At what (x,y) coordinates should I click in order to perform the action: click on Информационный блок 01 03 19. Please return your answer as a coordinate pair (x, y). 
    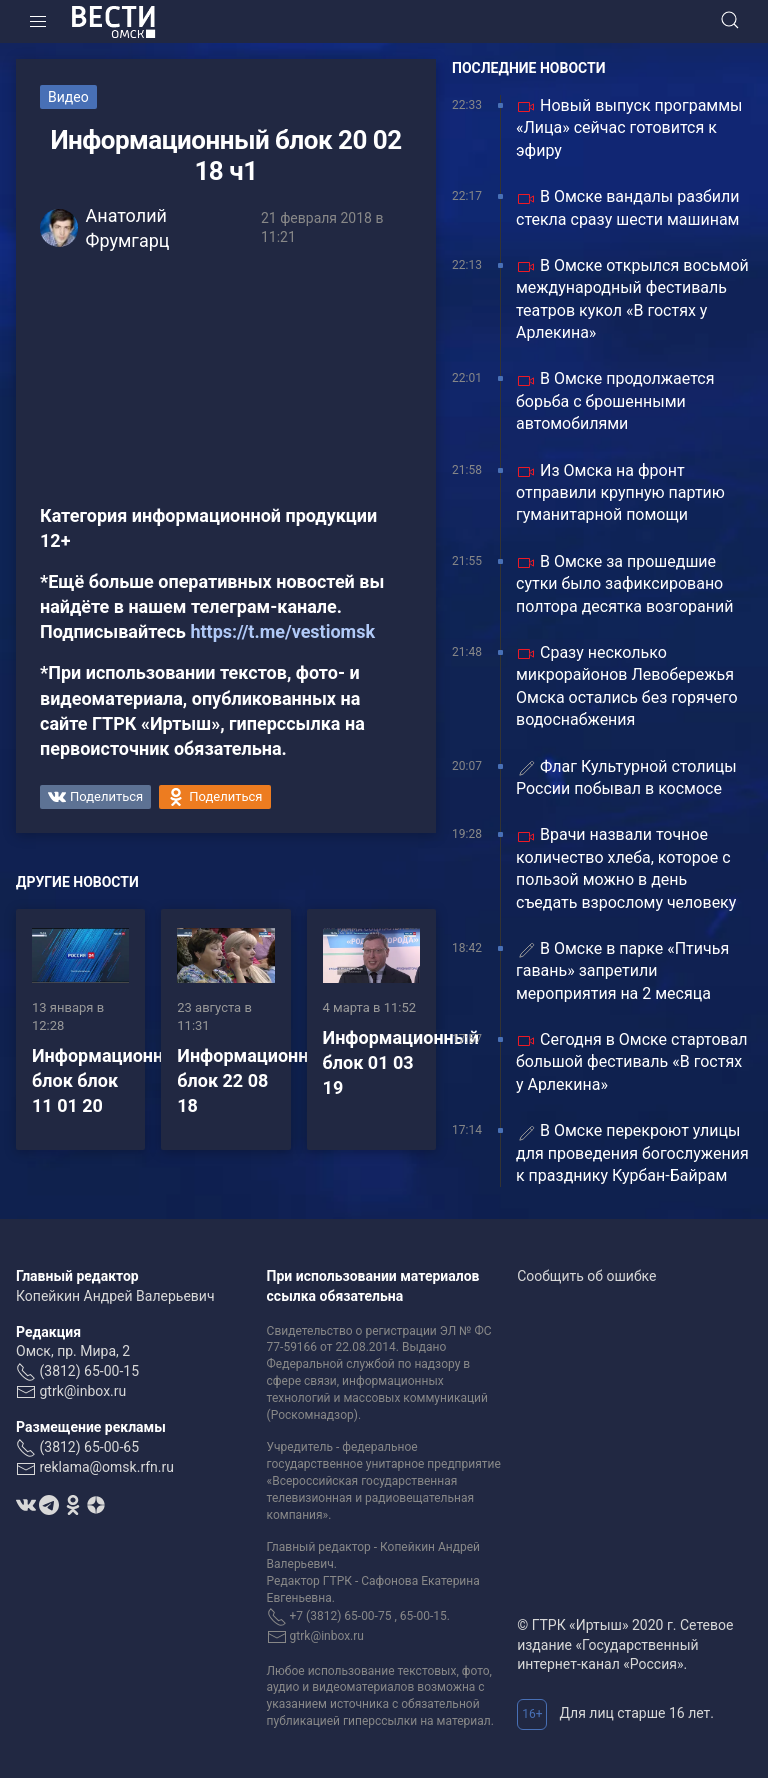
    Looking at the image, I should click on (401, 1062).